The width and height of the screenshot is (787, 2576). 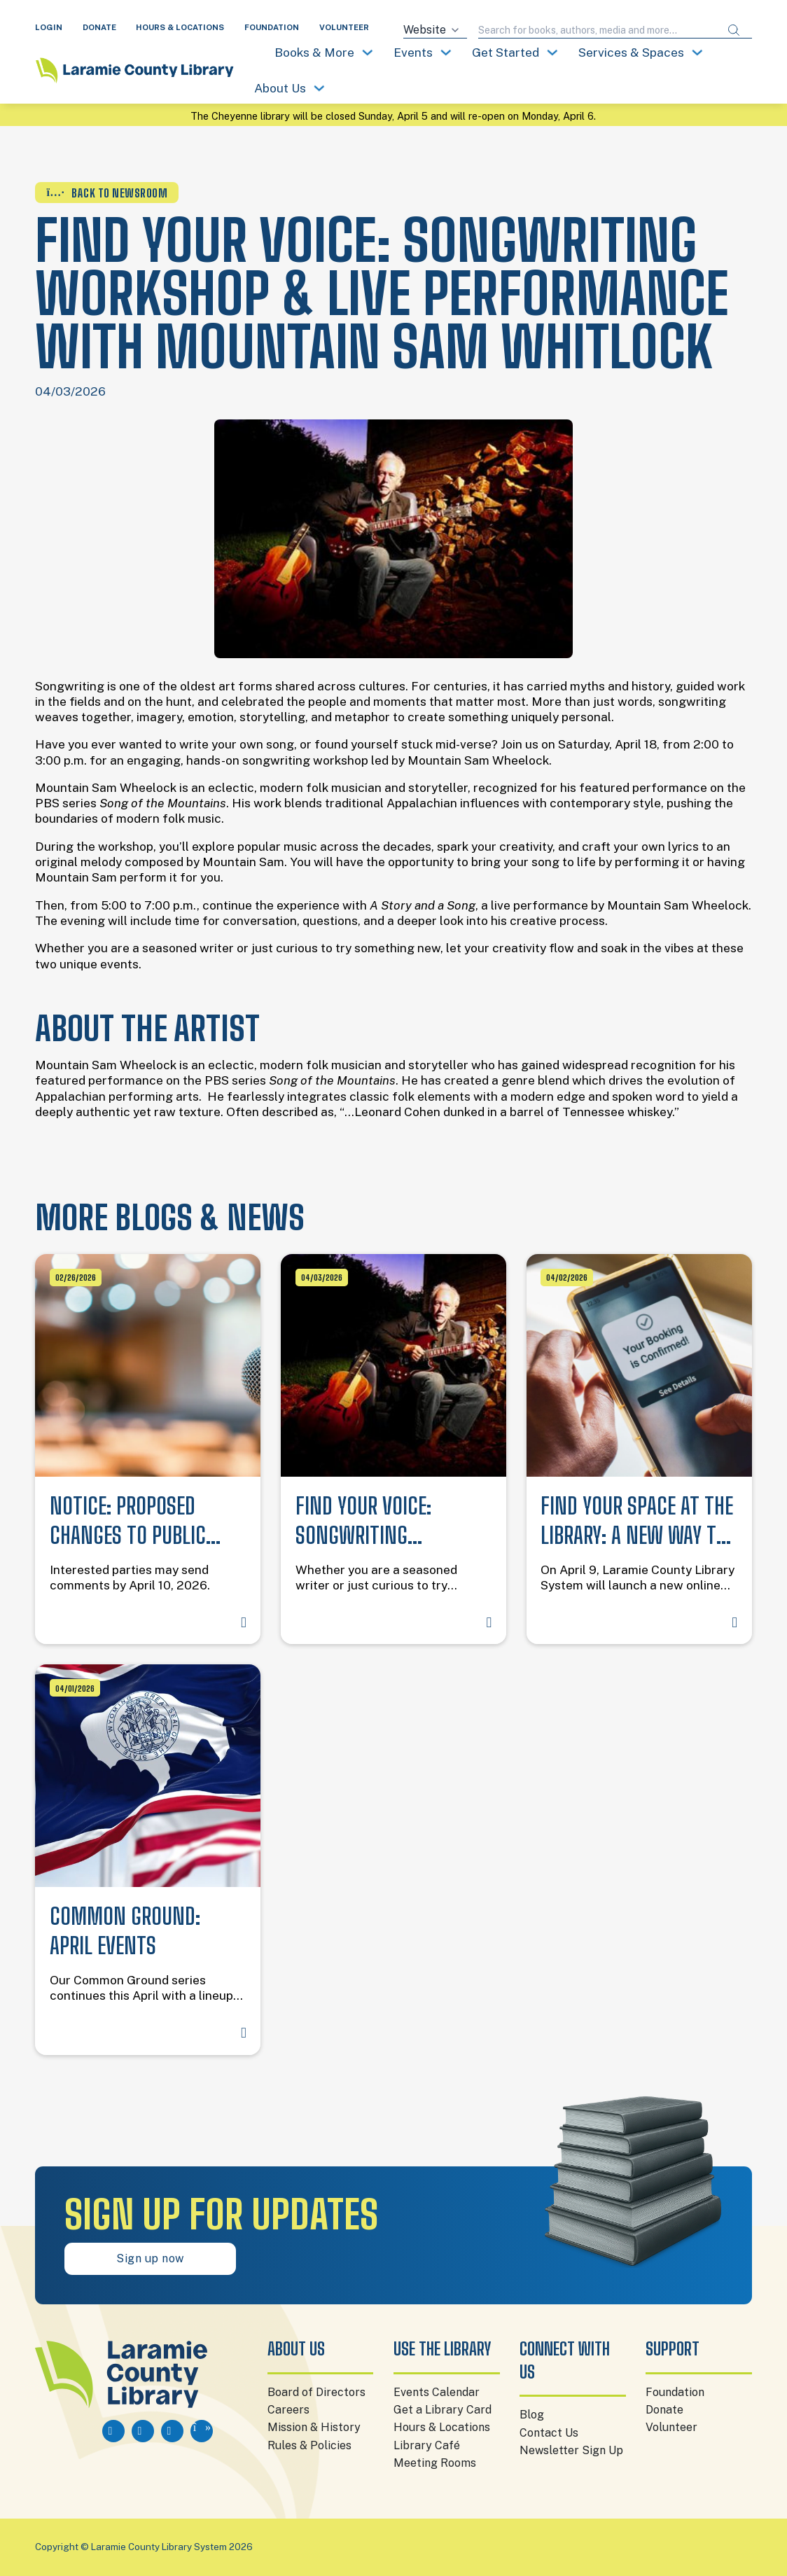 I want to click on Events Calendar, so click(x=437, y=2392).